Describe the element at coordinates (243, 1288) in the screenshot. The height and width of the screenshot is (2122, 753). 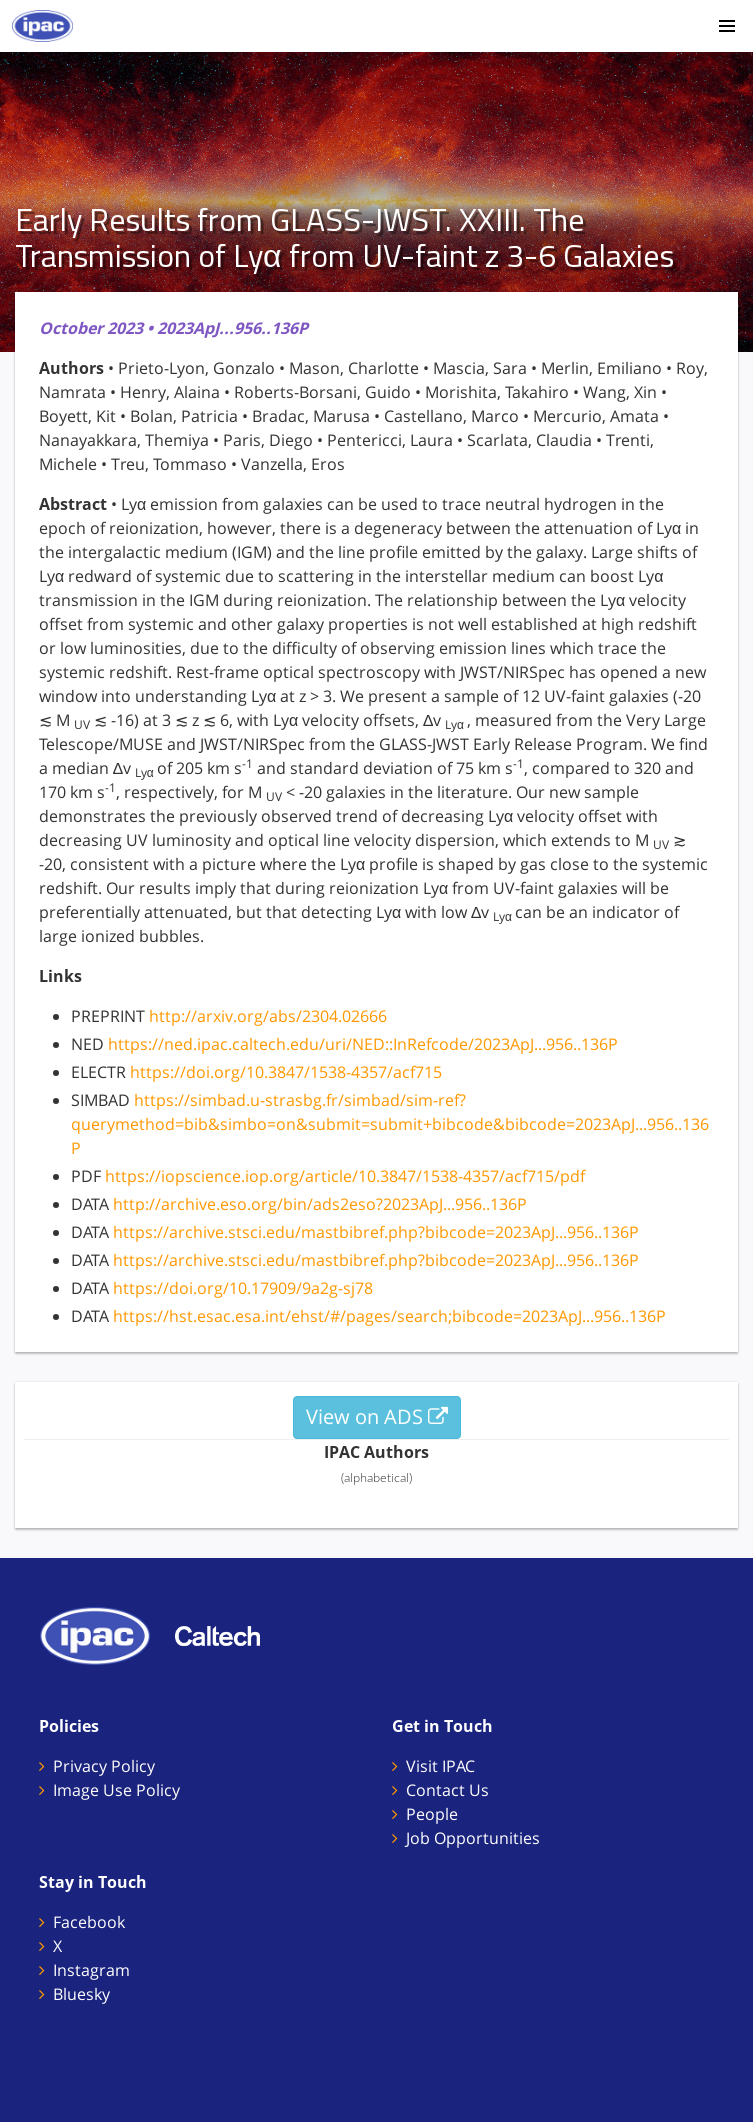
I see `https://doi.org/10.17909/9a2g-sj78` at that location.